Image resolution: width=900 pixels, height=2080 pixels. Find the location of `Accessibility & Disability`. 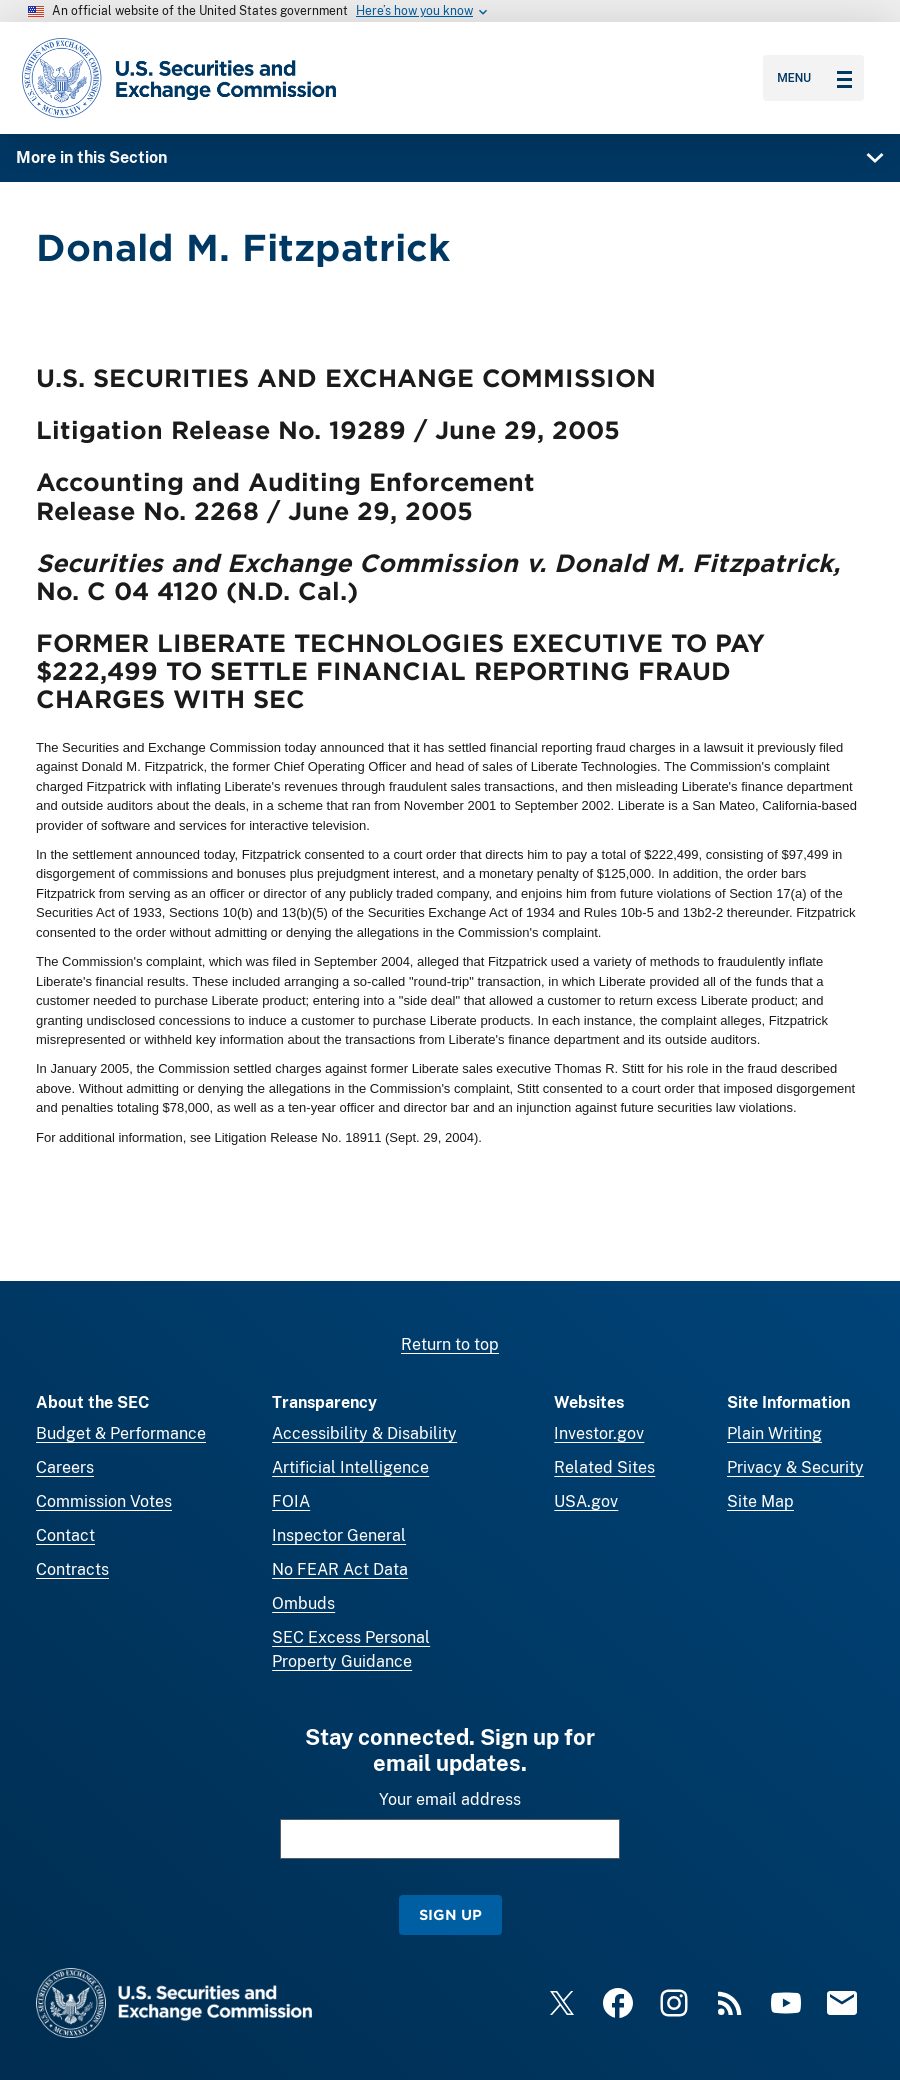

Accessibility & Disability is located at coordinates (364, 1433).